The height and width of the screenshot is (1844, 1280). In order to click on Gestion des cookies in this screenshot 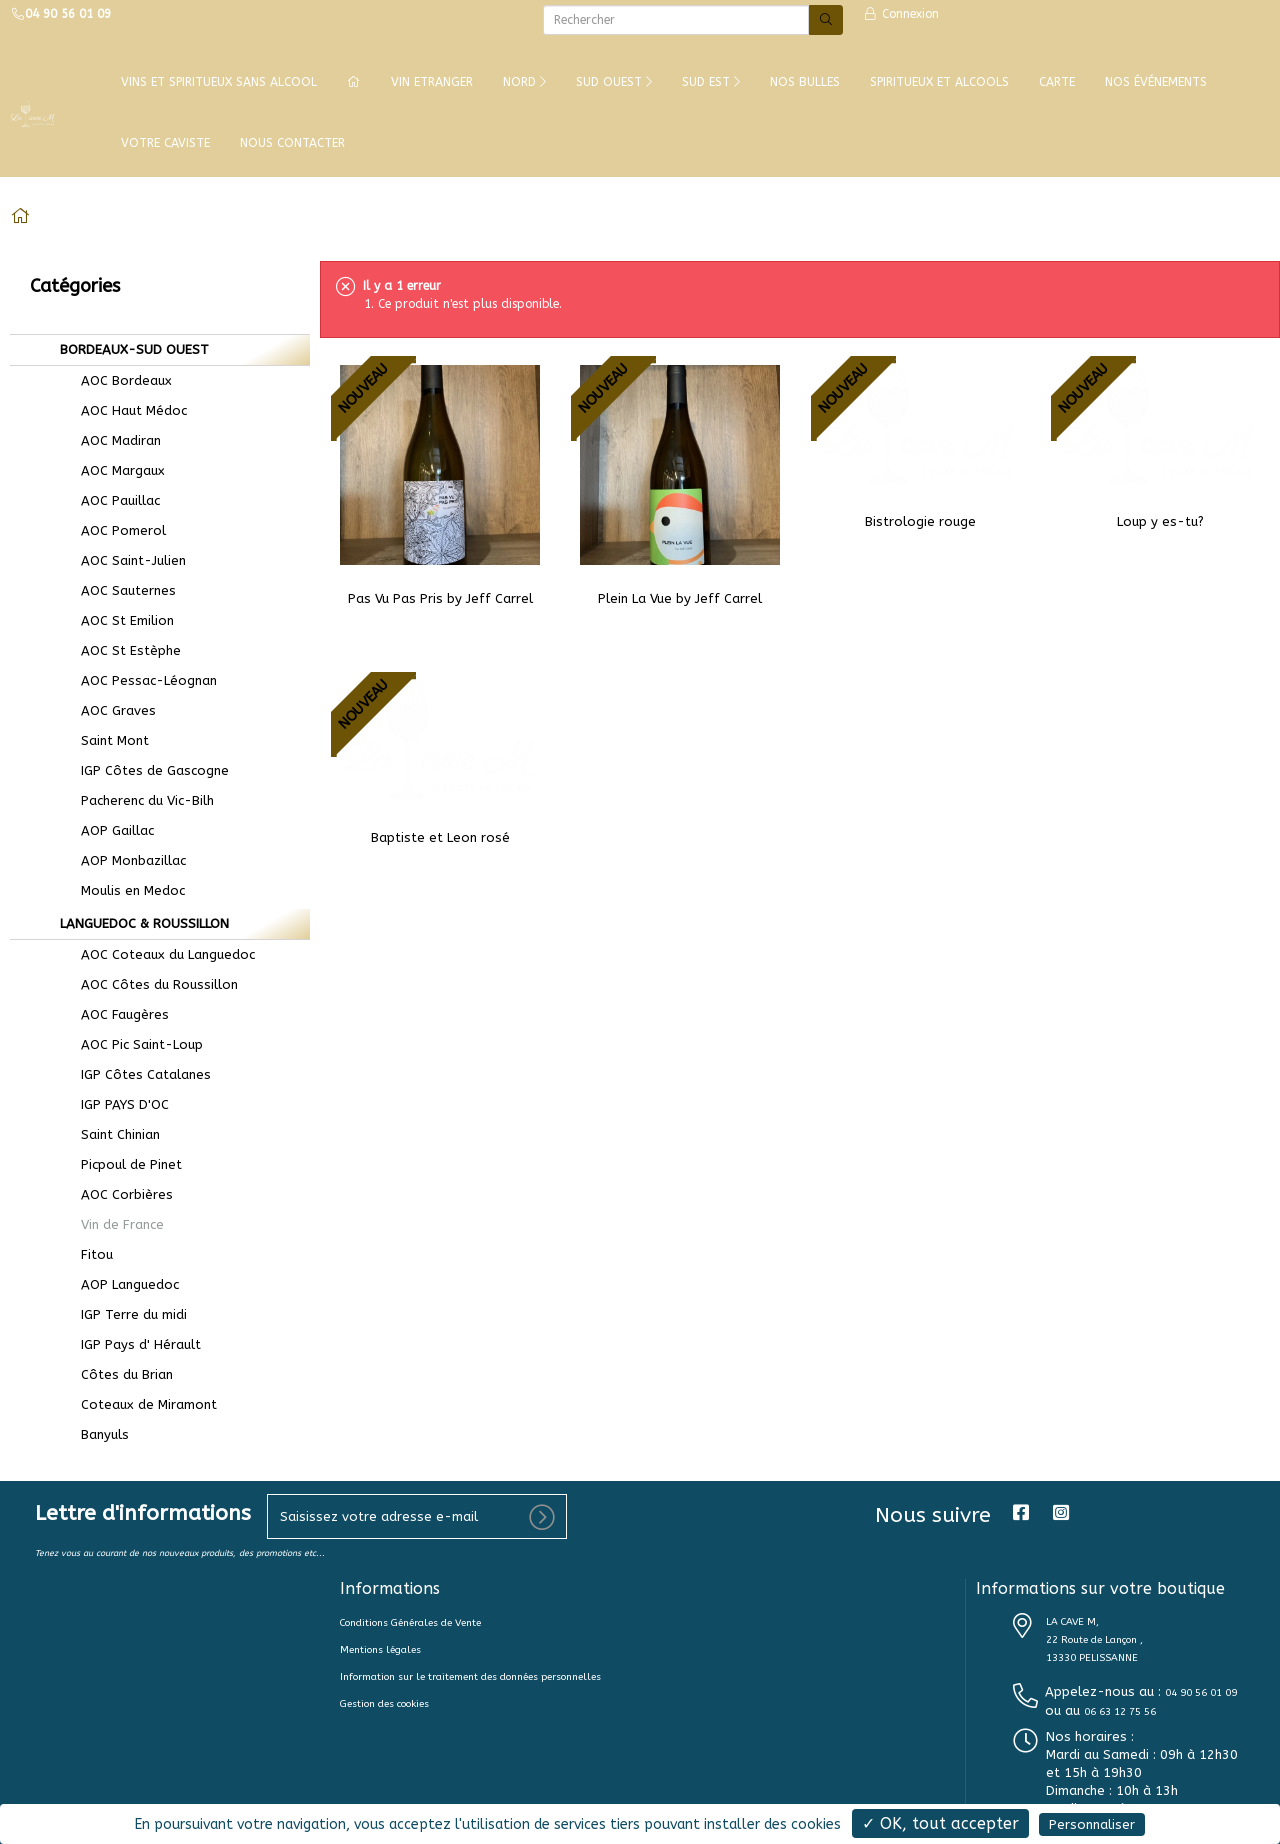, I will do `click(384, 1704)`.